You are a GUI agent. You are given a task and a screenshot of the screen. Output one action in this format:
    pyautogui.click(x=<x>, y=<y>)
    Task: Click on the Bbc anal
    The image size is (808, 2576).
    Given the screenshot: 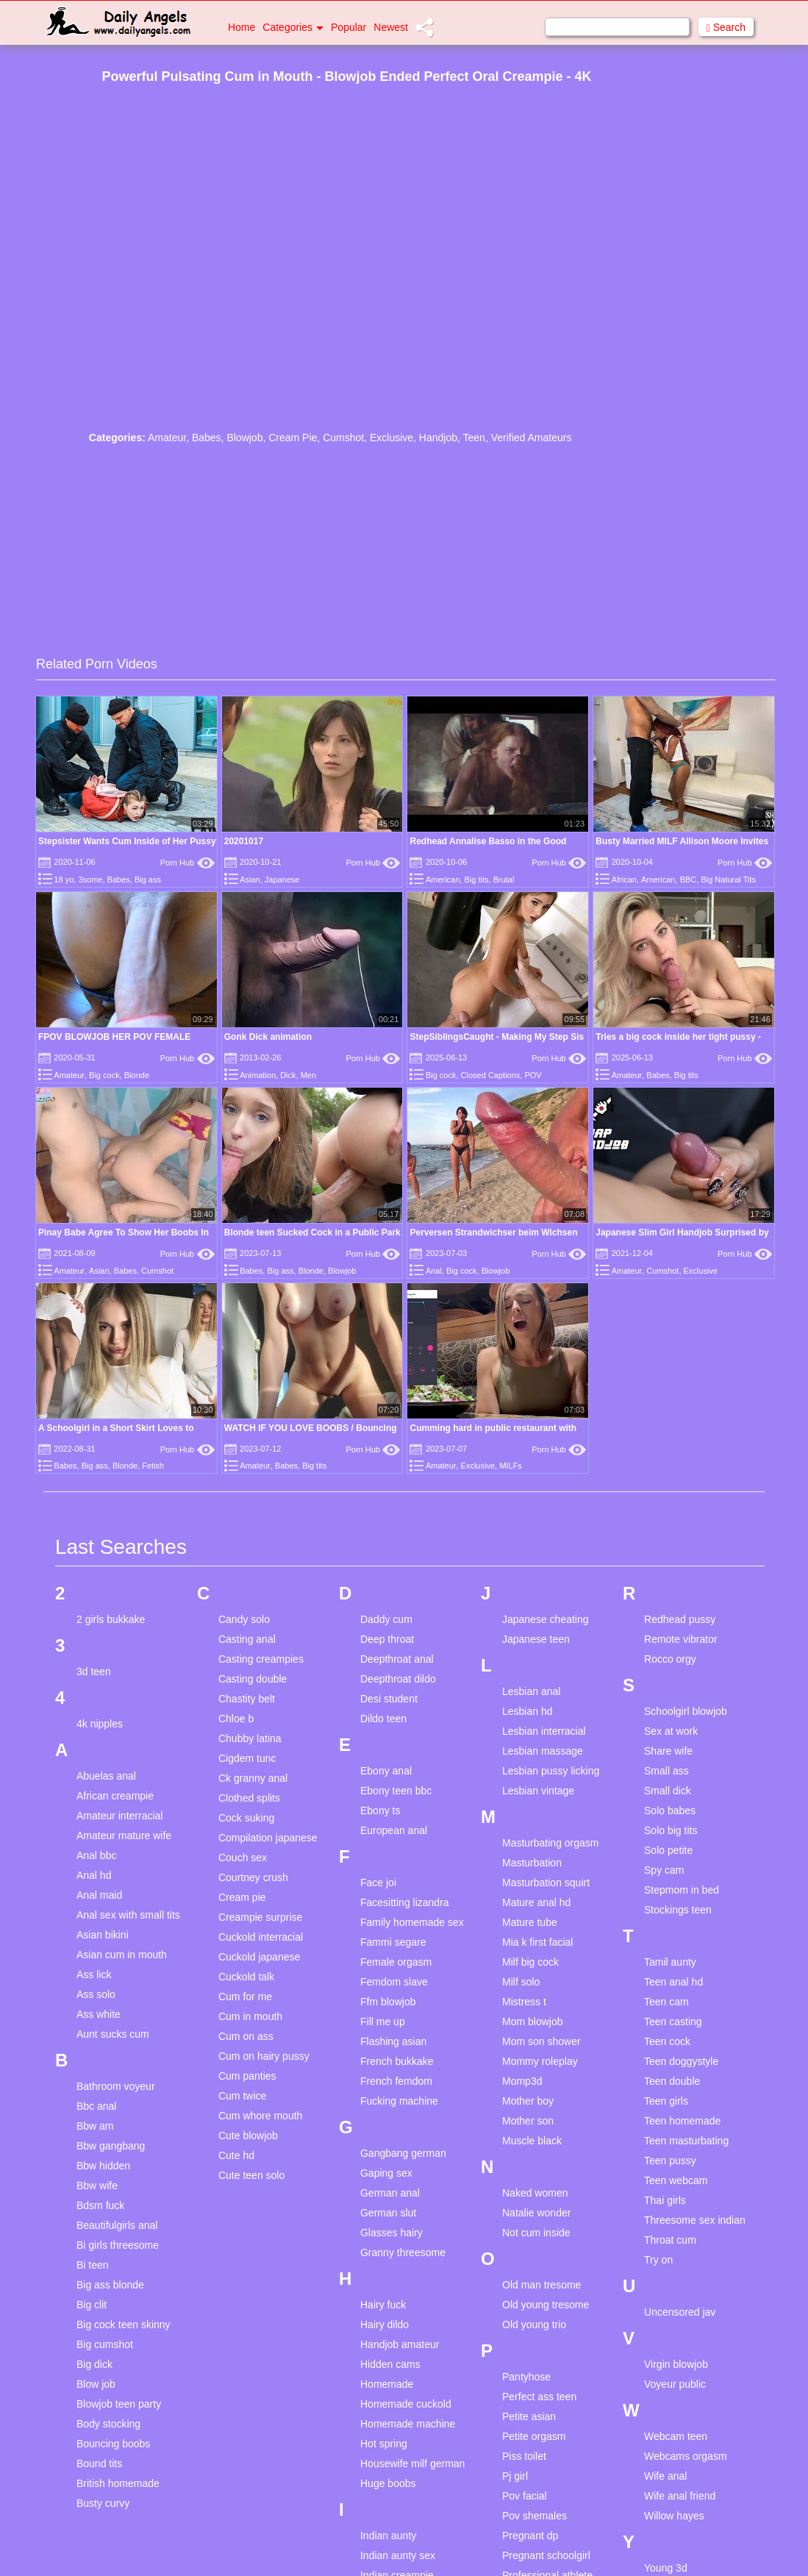 What is the action you would take?
    pyautogui.click(x=96, y=2106)
    